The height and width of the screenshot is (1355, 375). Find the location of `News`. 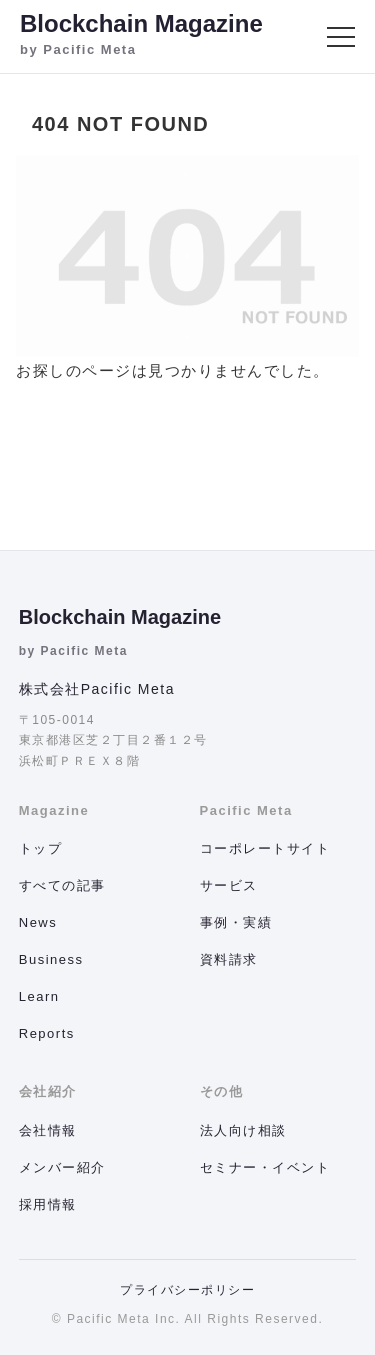

News is located at coordinates (38, 922).